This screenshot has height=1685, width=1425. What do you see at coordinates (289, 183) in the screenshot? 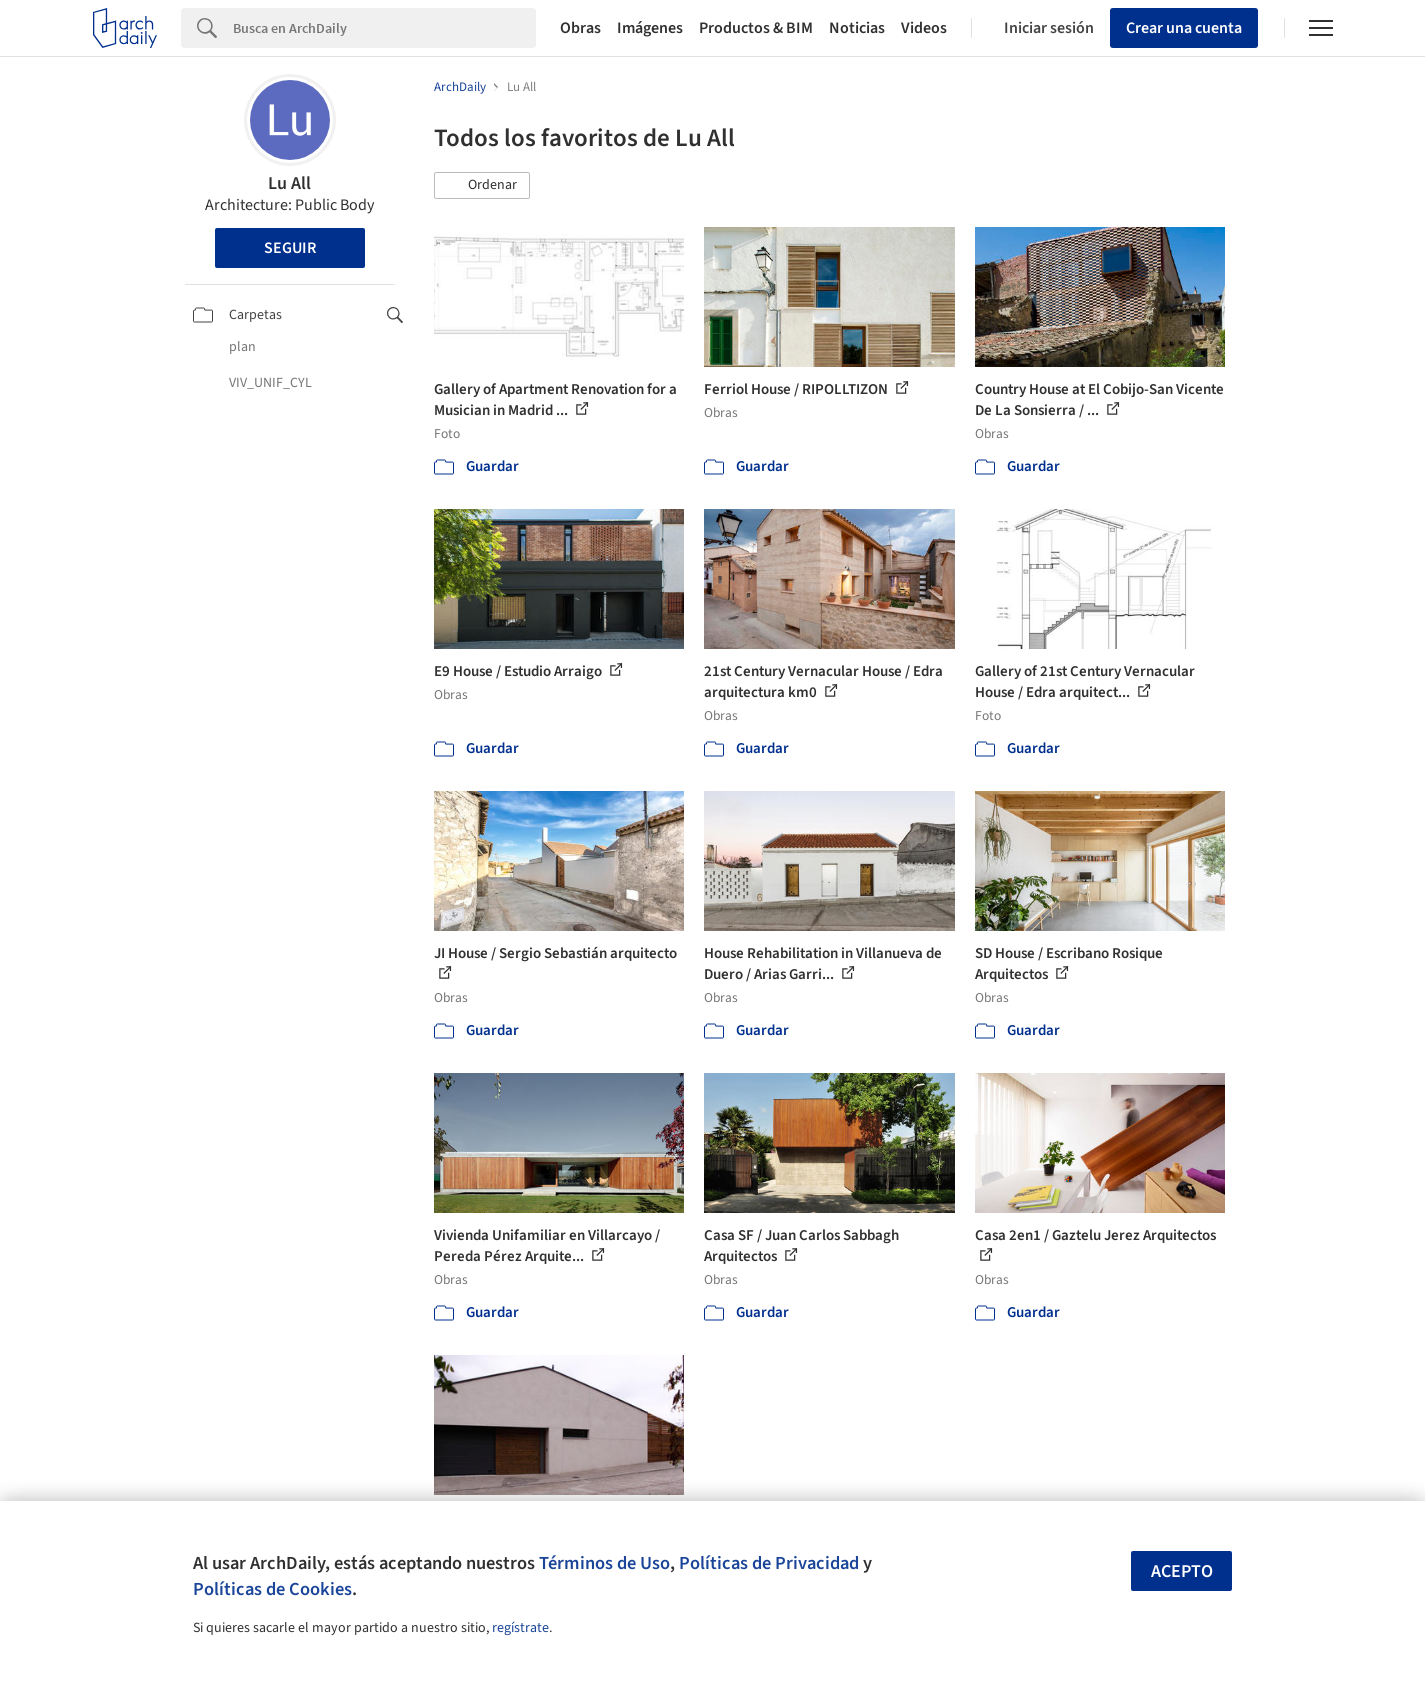
I see `Lu All` at bounding box center [289, 183].